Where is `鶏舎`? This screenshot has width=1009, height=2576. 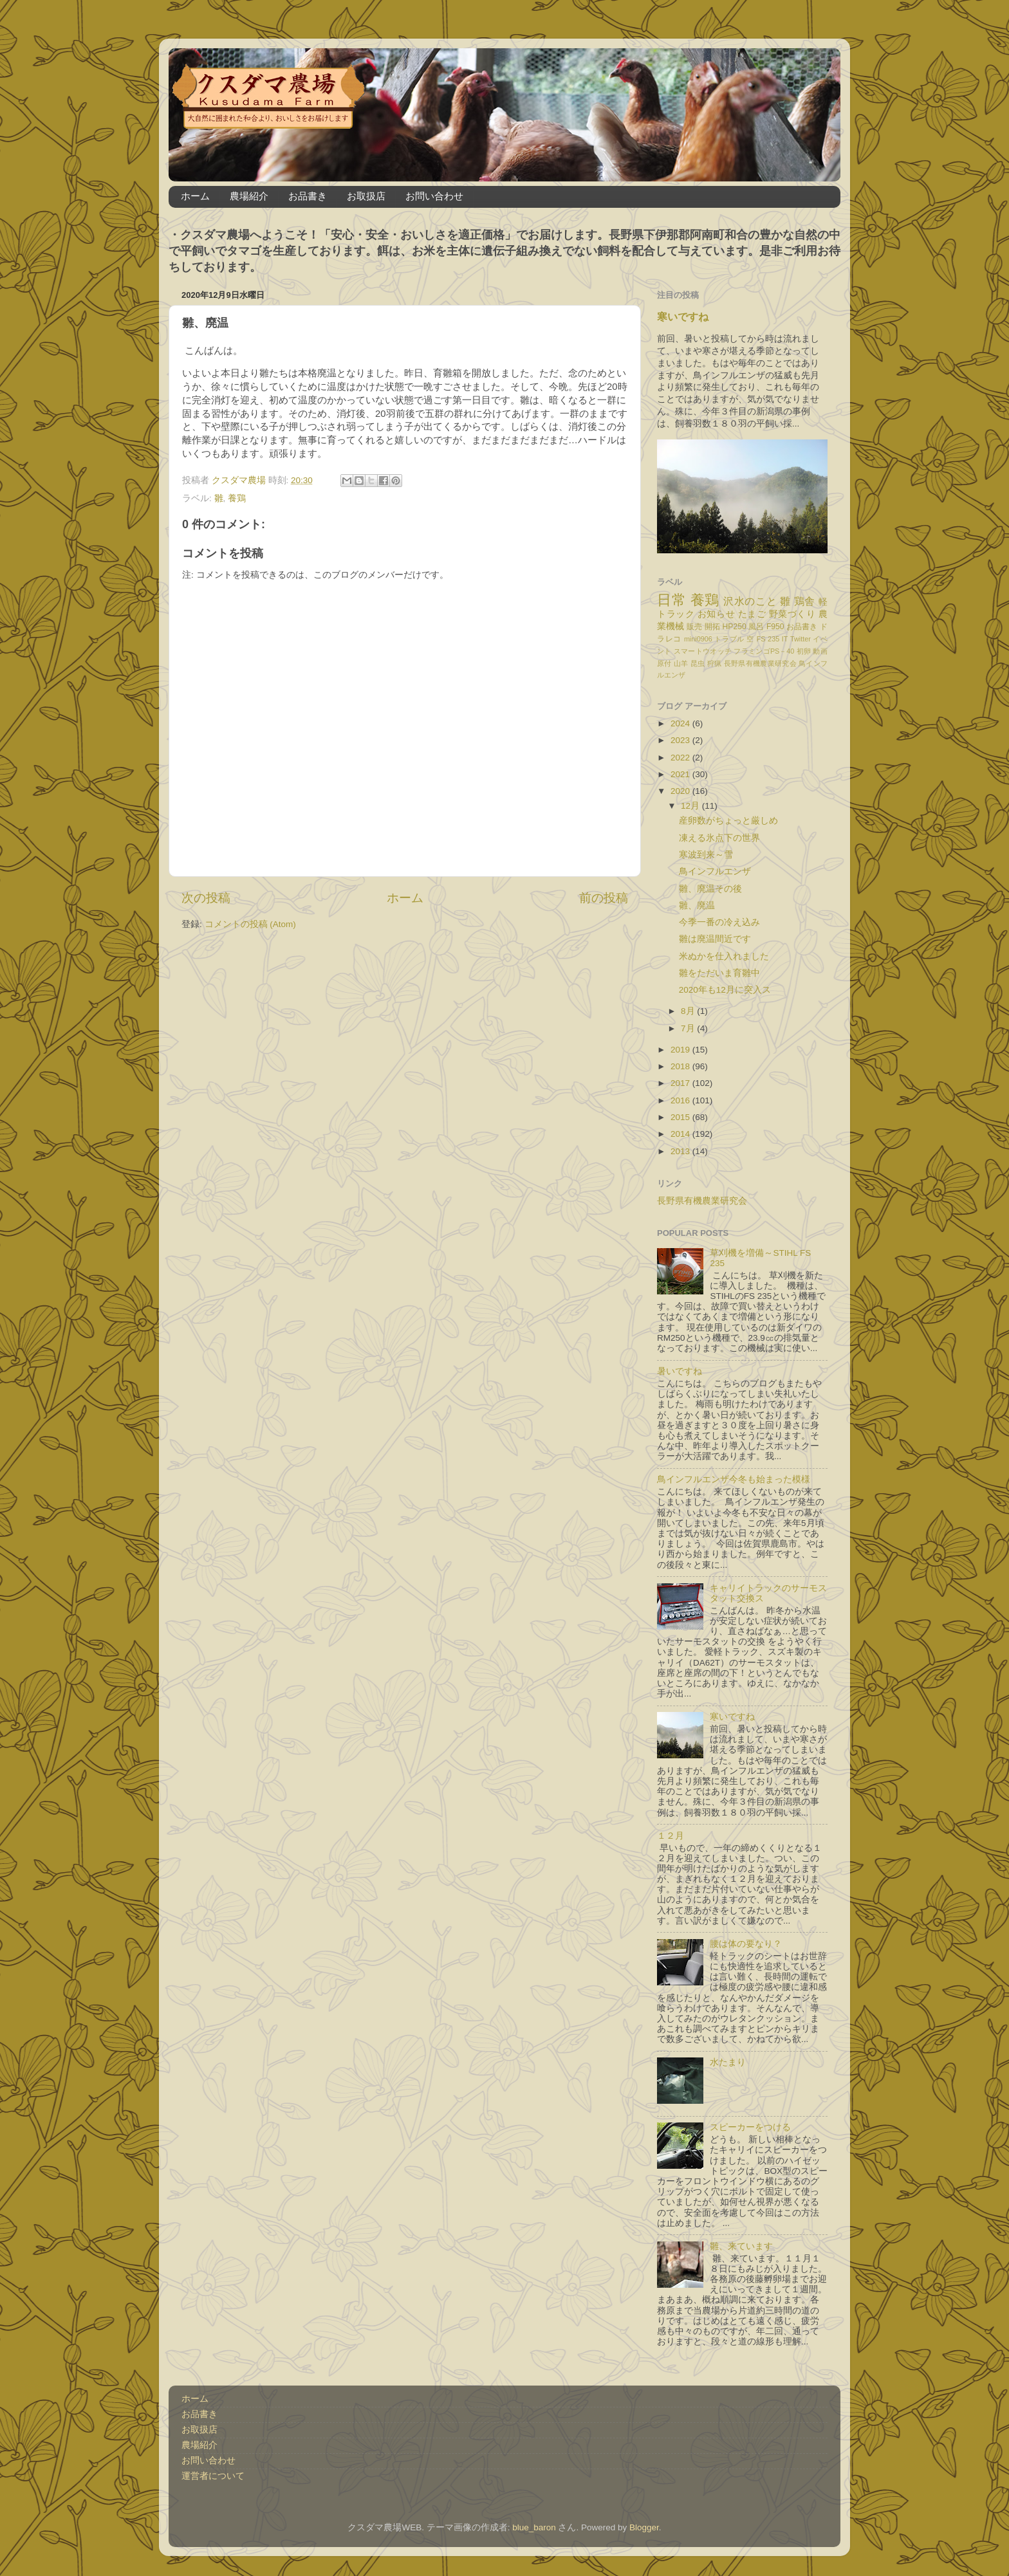
鶏舎 is located at coordinates (804, 601).